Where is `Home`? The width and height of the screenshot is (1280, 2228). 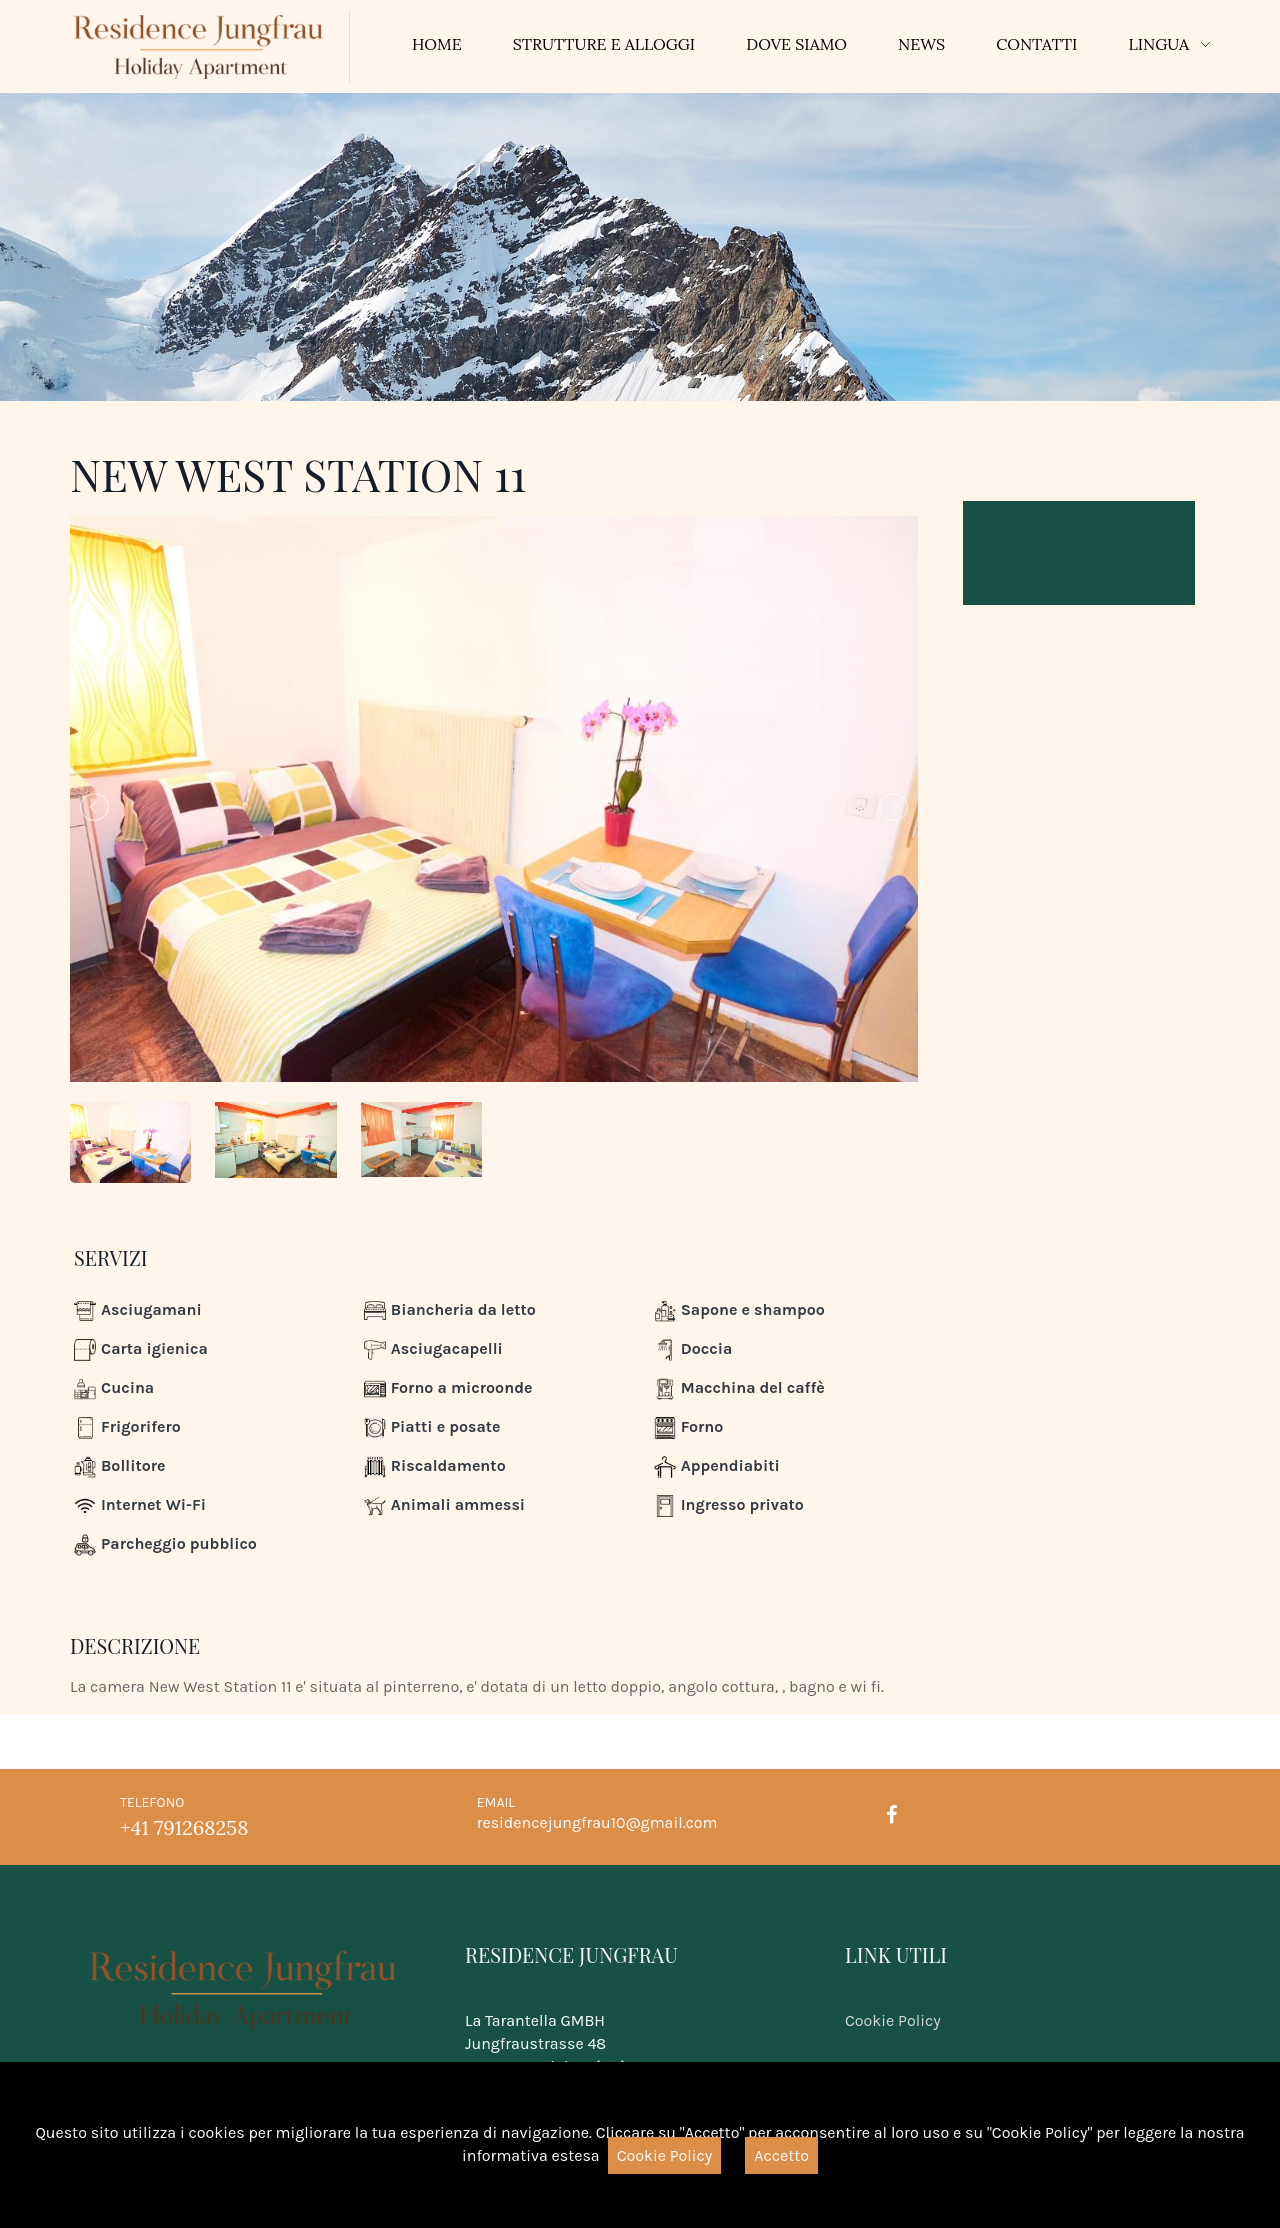 Home is located at coordinates (437, 44).